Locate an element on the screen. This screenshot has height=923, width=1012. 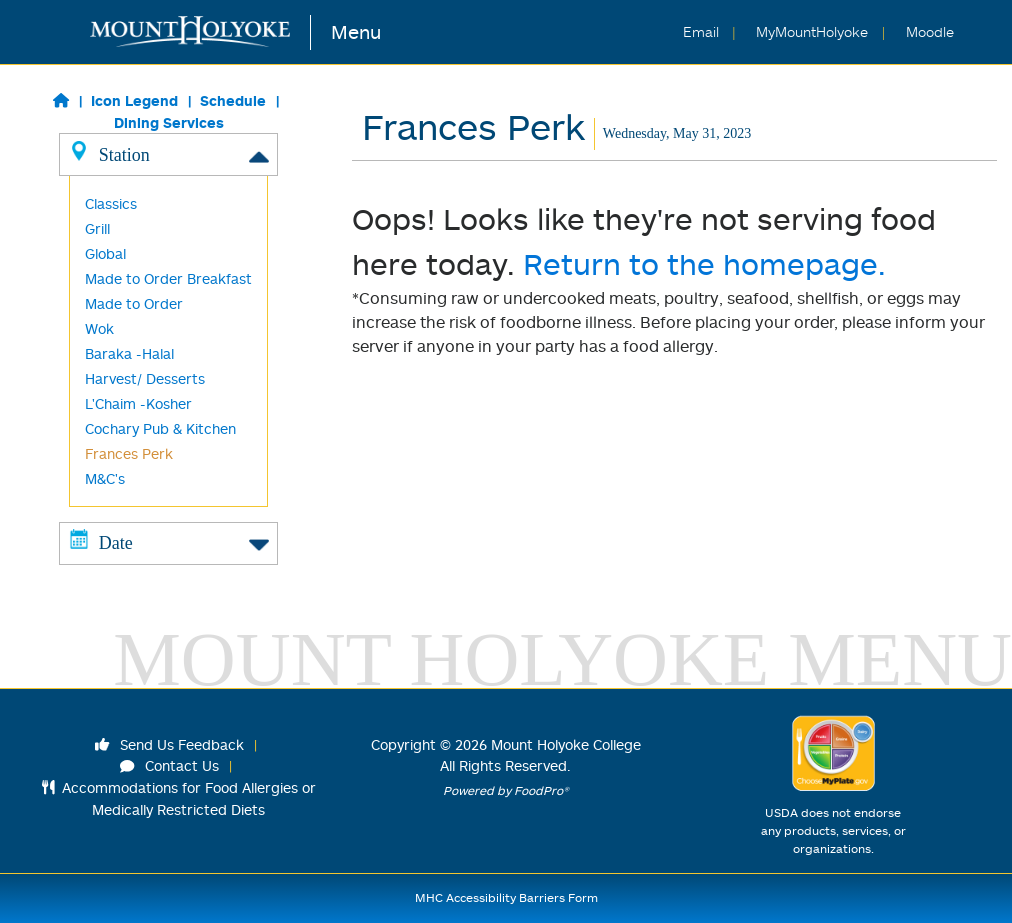
Send Us Feedback is located at coordinates (170, 744).